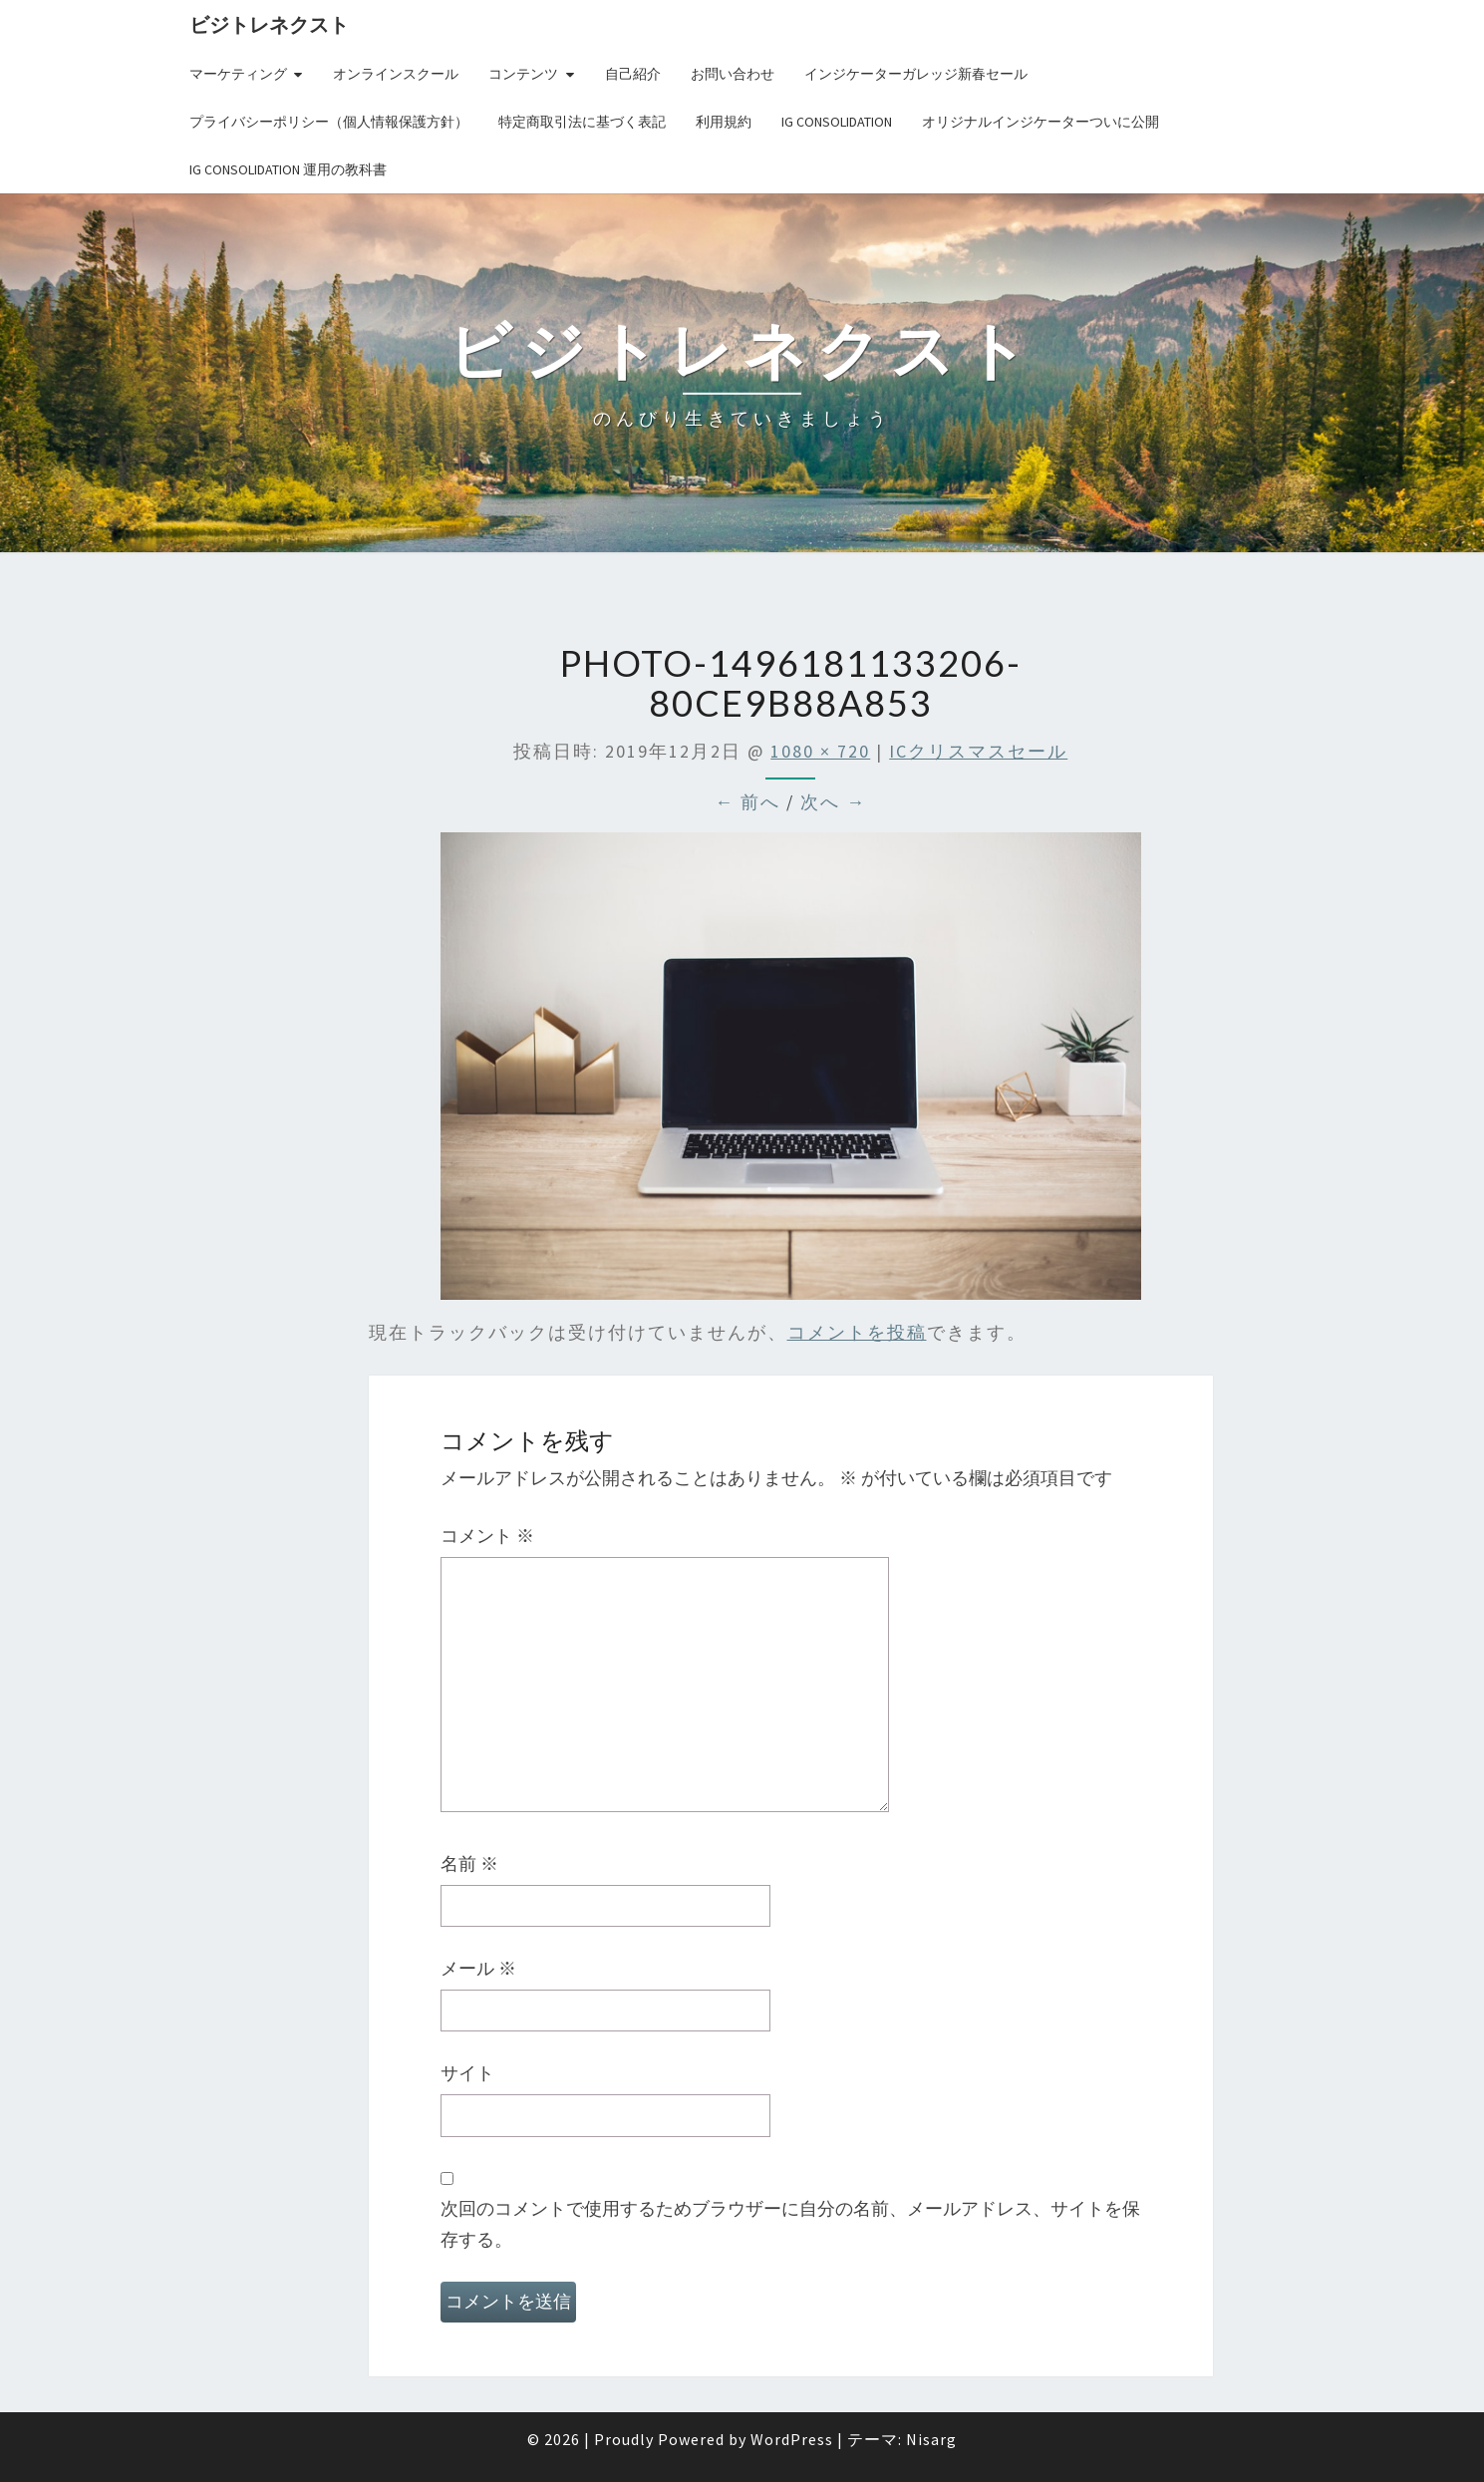 The width and height of the screenshot is (1484, 2482). What do you see at coordinates (523, 74) in the screenshot?
I see `コンテンツ` at bounding box center [523, 74].